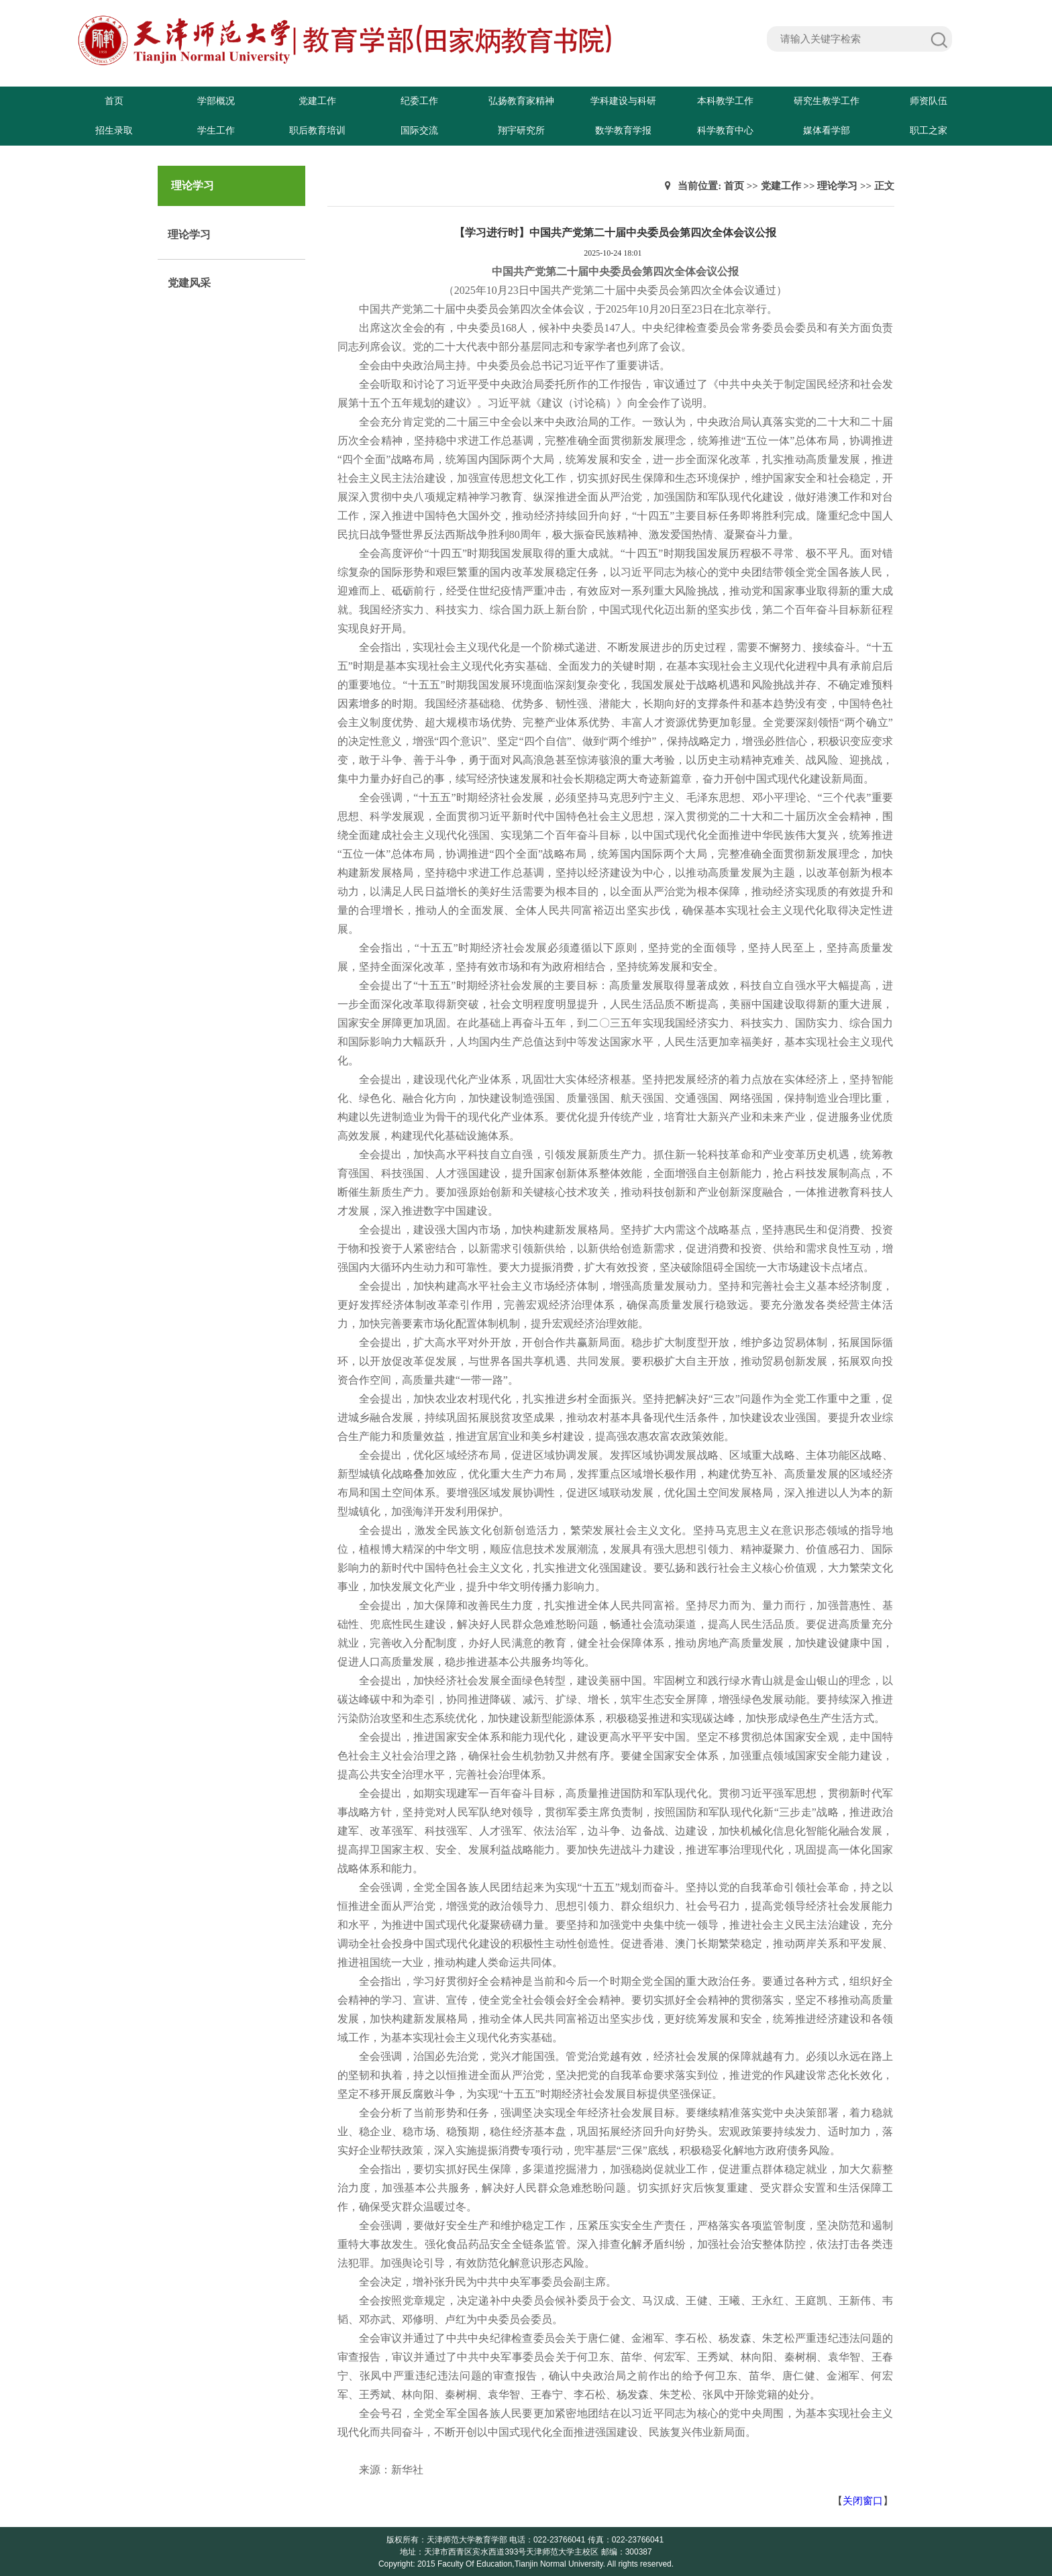 The image size is (1052, 2576). What do you see at coordinates (419, 130) in the screenshot?
I see `国际交流` at bounding box center [419, 130].